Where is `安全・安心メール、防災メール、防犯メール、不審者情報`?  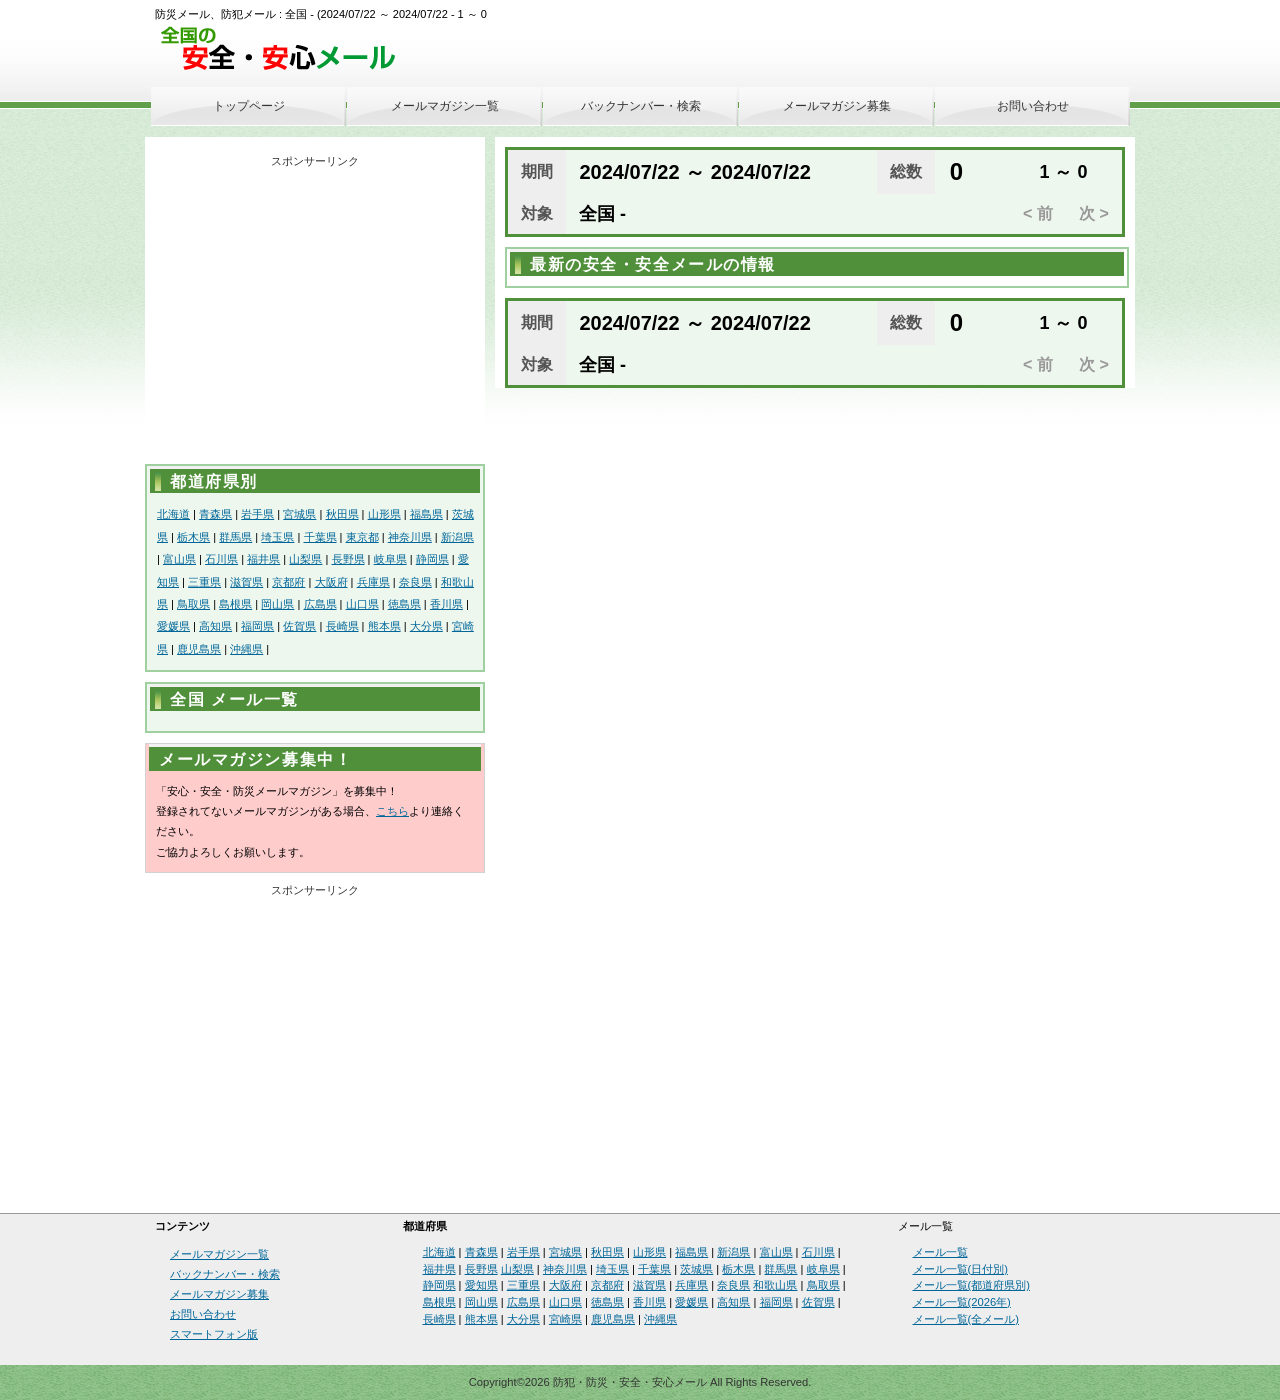 安全・安心メール、防災メール、防犯メール、不審者情報 is located at coordinates (285, 49).